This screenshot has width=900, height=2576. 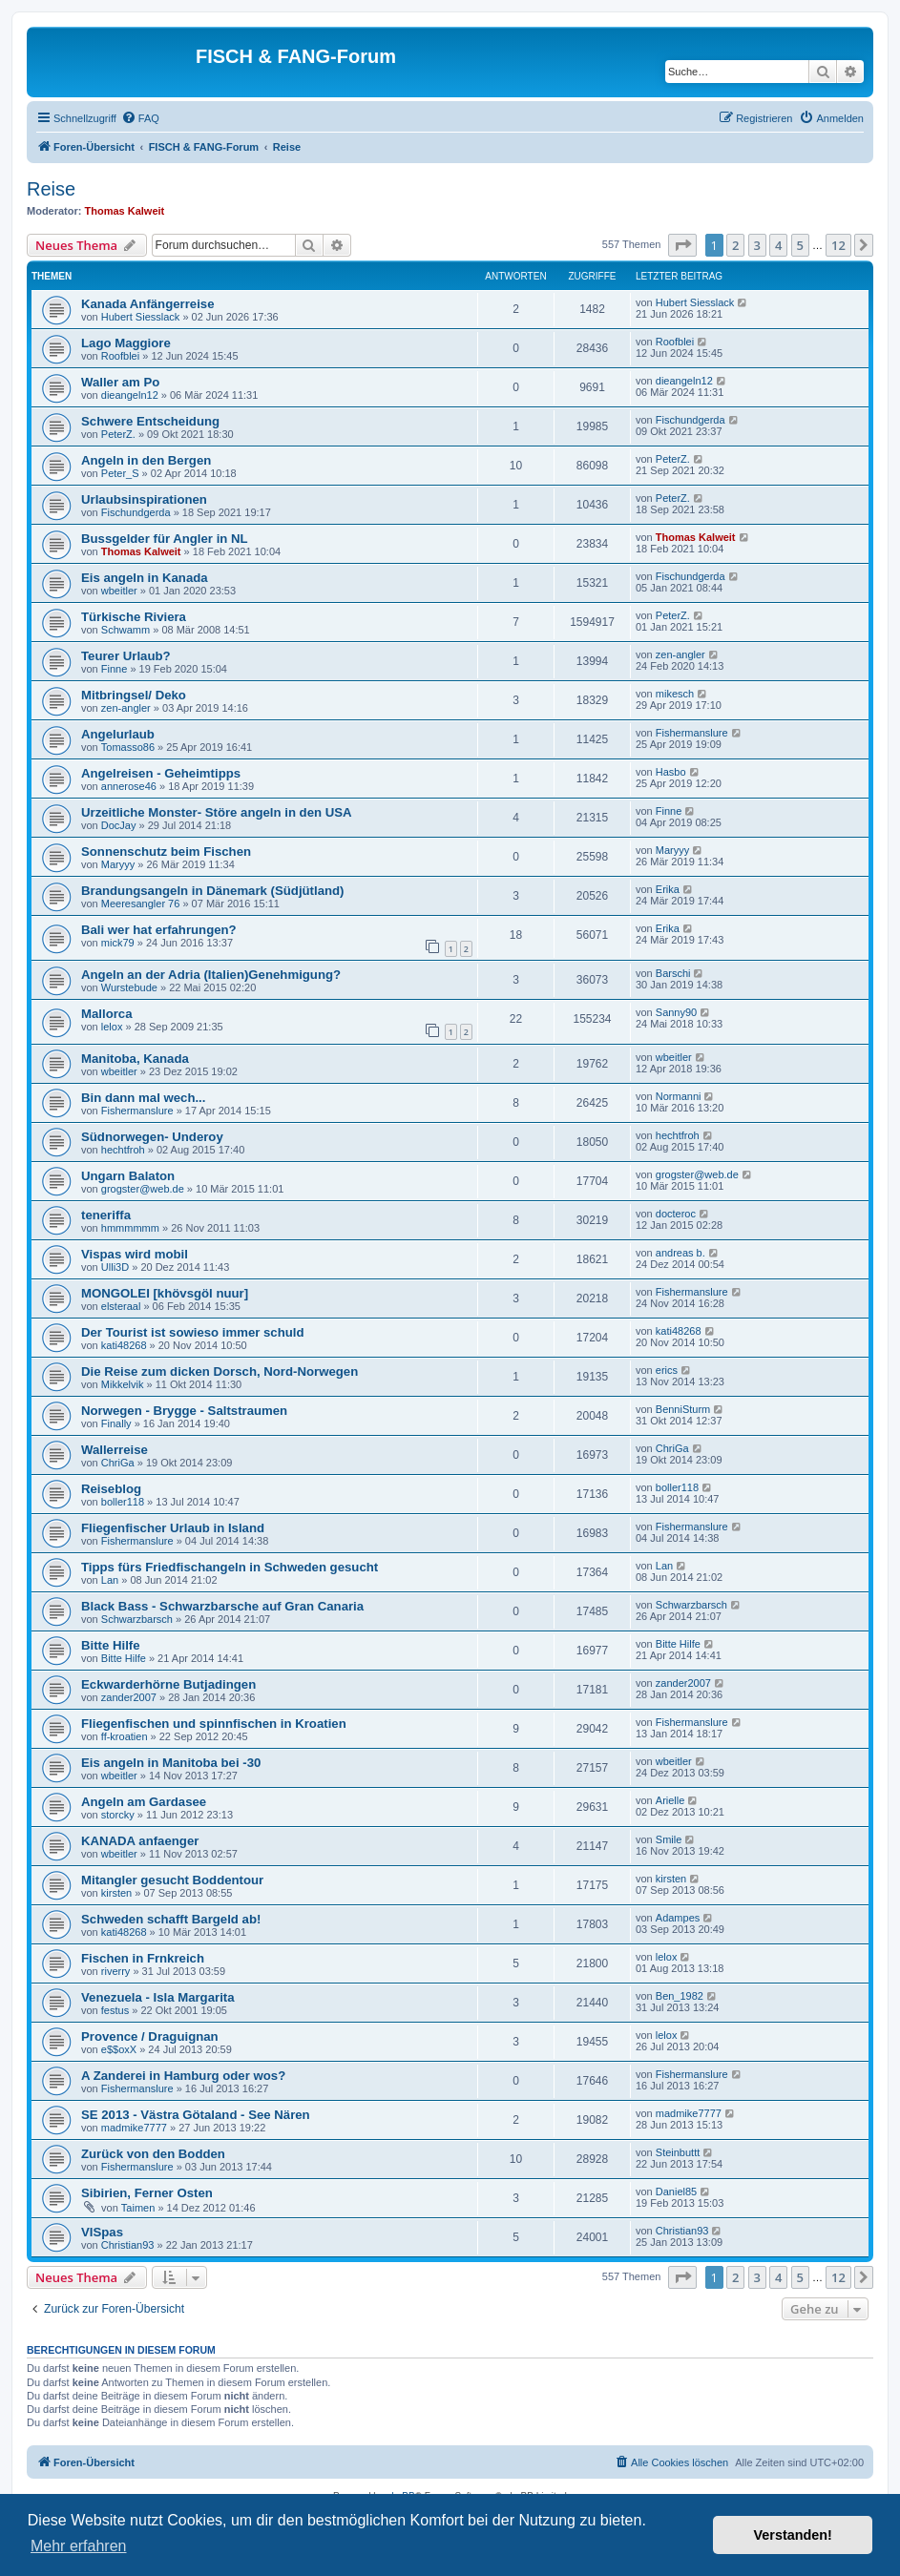 I want to click on madmike7777, so click(x=134, y=2127).